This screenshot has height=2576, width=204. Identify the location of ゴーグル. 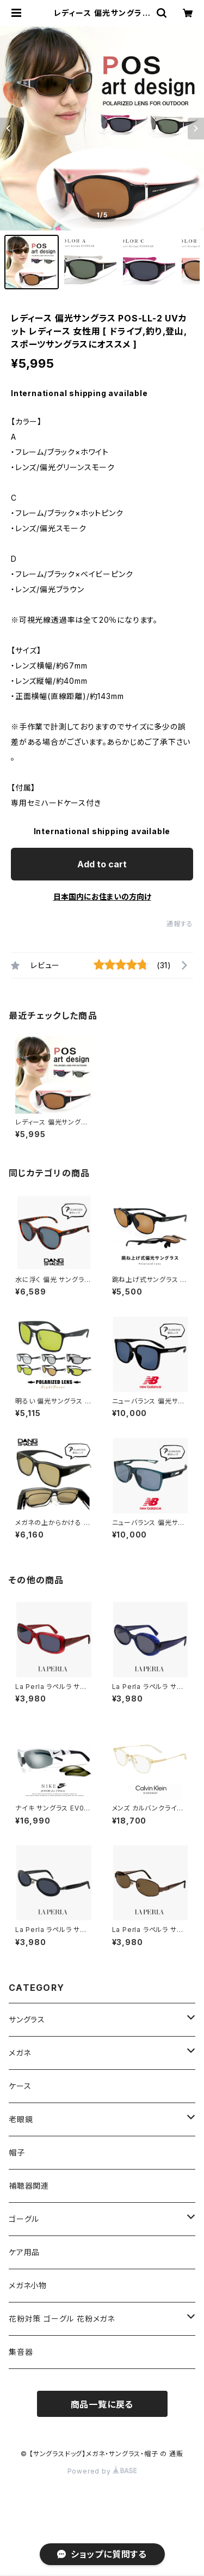
(24, 2218).